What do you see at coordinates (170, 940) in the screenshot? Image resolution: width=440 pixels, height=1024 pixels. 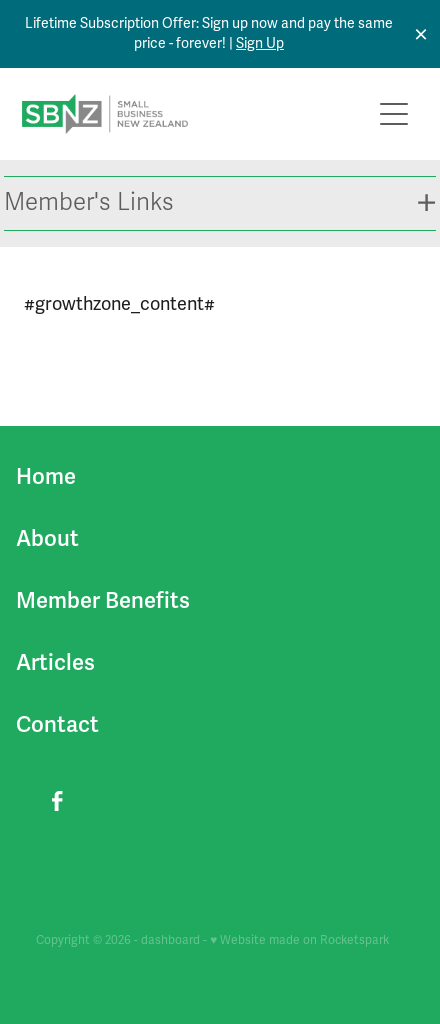 I see `dashboard` at bounding box center [170, 940].